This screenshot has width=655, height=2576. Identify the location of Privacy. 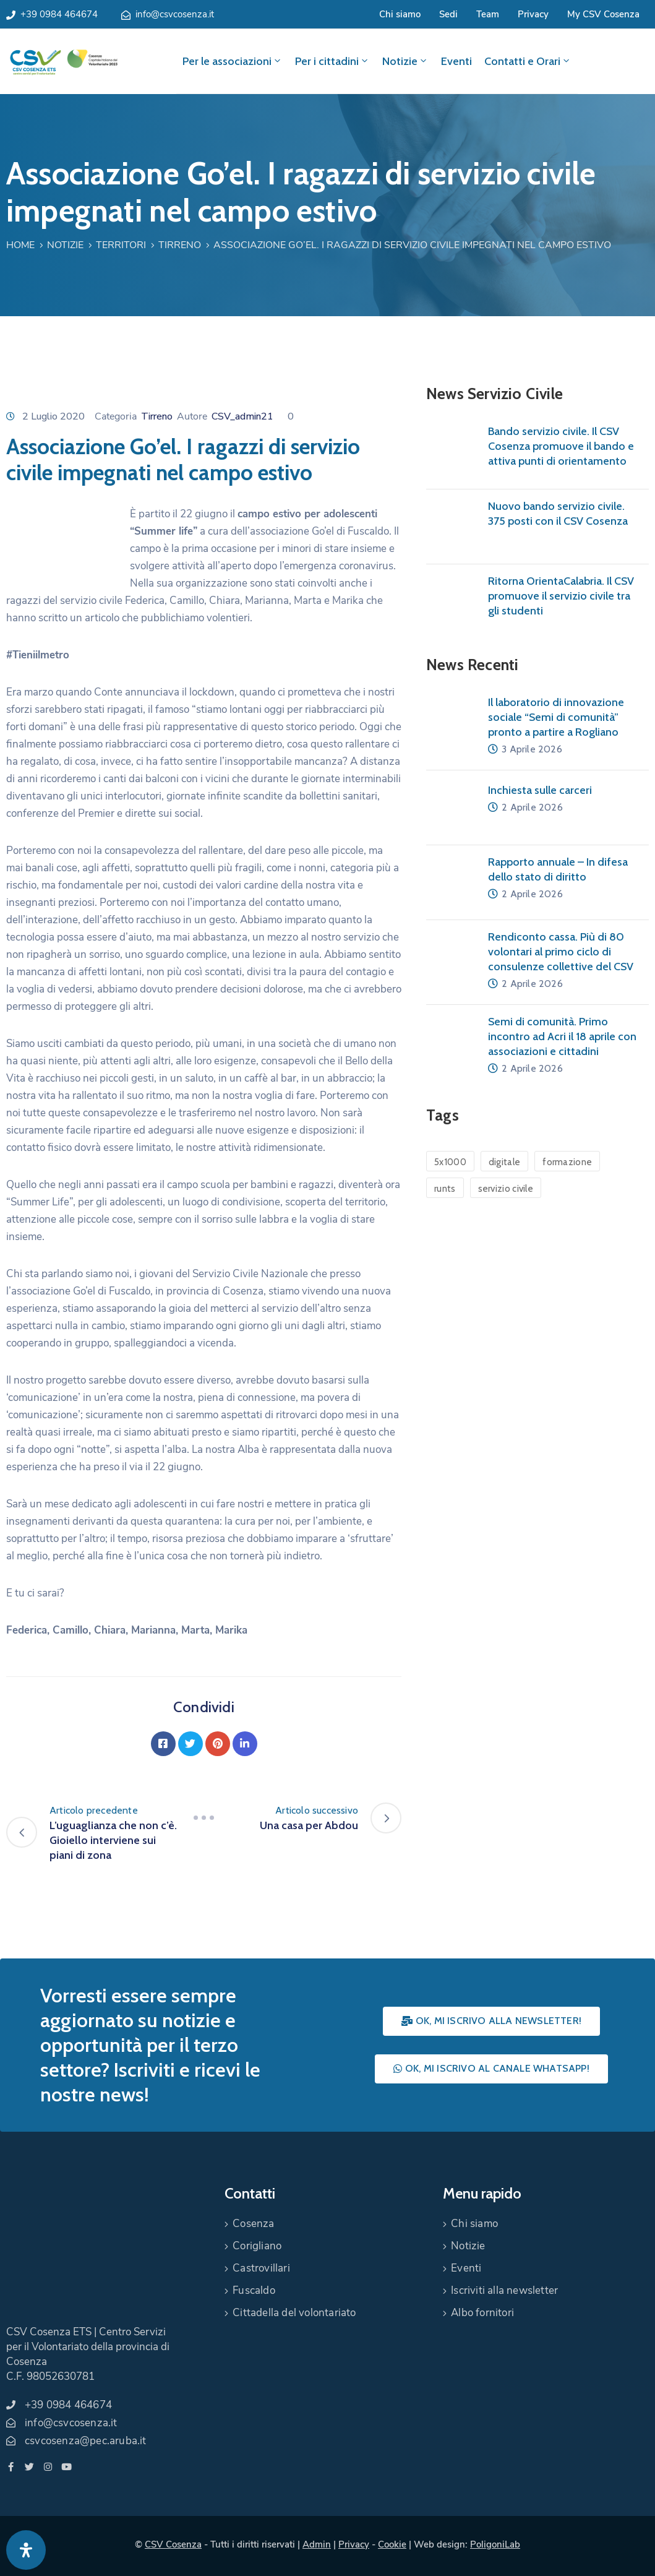
(533, 14).